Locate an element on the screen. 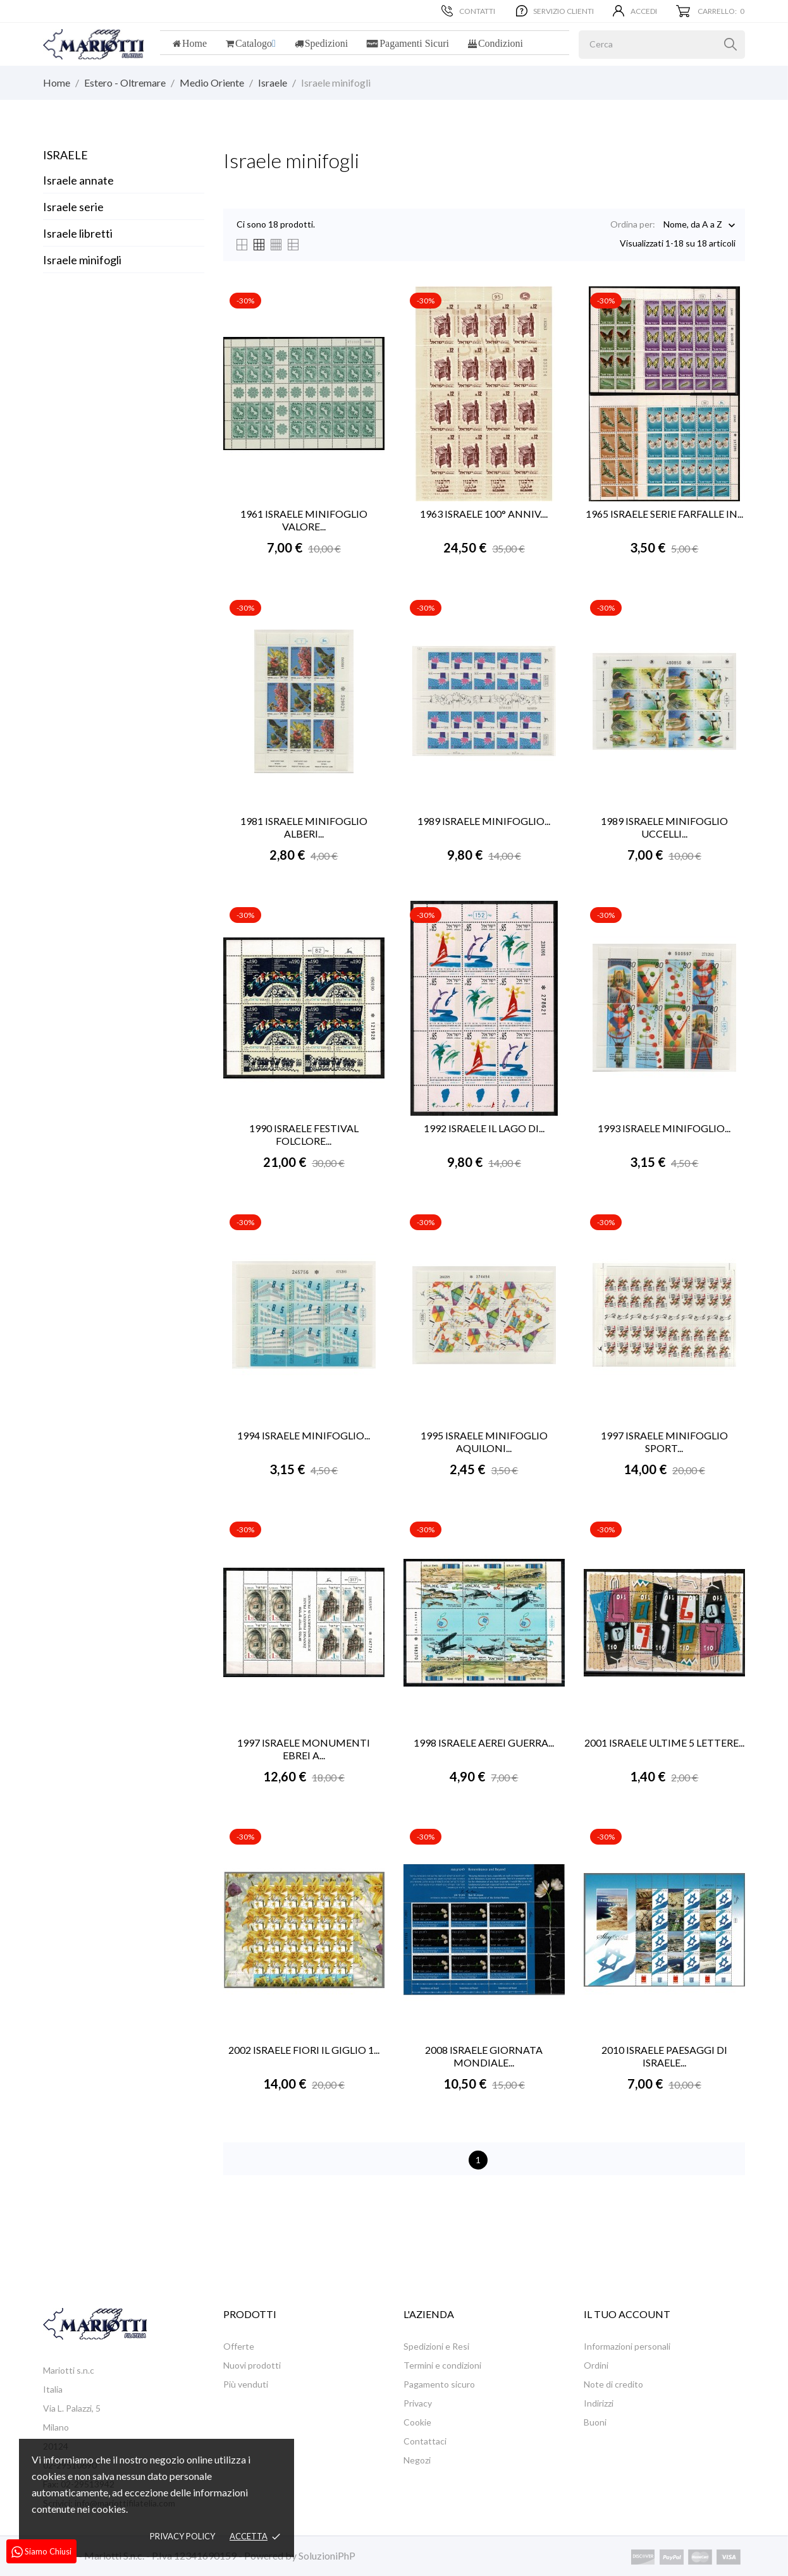 The width and height of the screenshot is (788, 2576). 1989 ISRAELE MINIFOGLIO UCCELLI... is located at coordinates (664, 827).